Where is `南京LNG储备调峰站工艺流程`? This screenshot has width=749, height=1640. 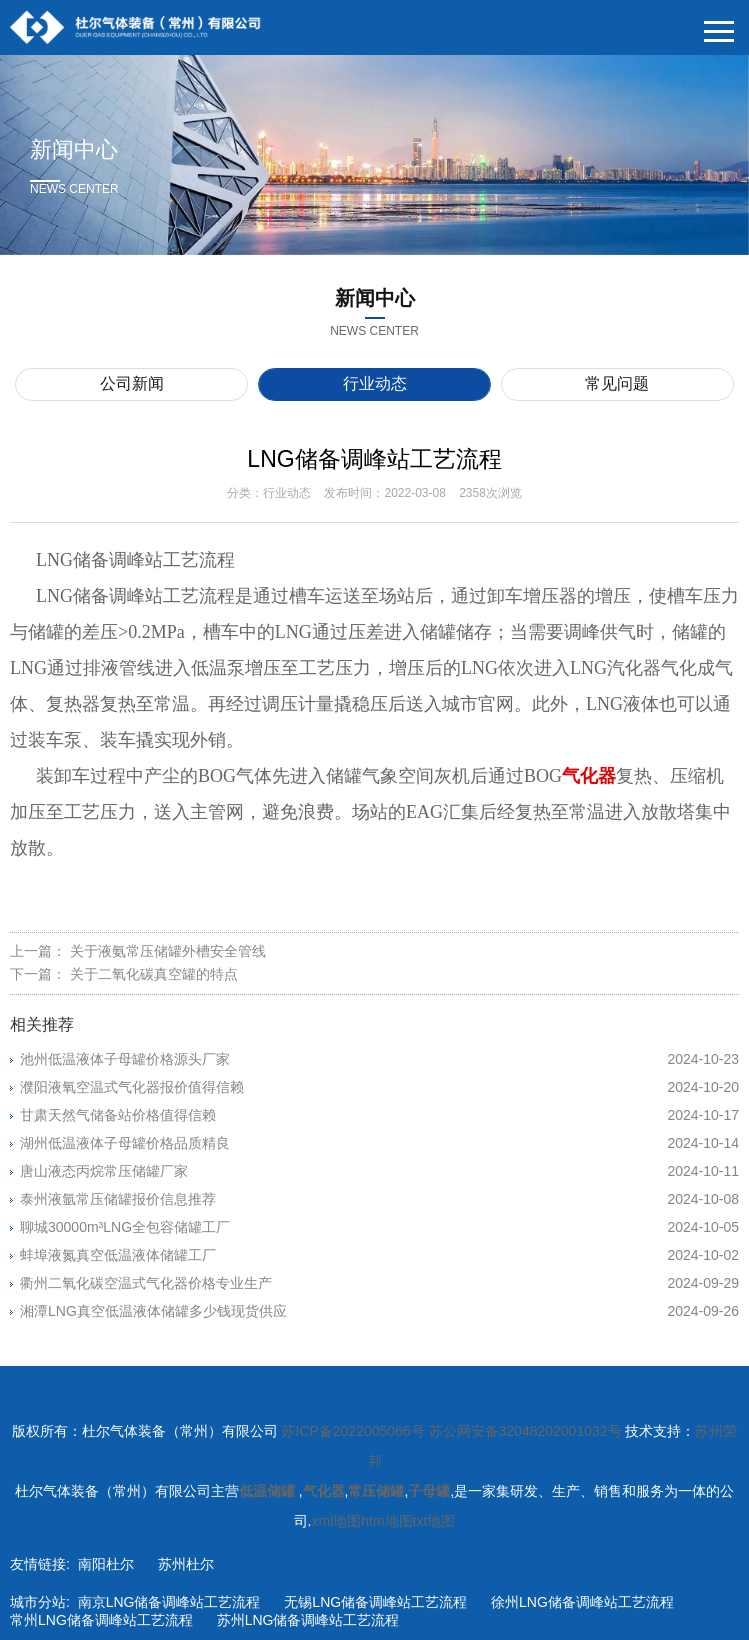 南京LNG储备调峰站工艺流程 is located at coordinates (169, 1602).